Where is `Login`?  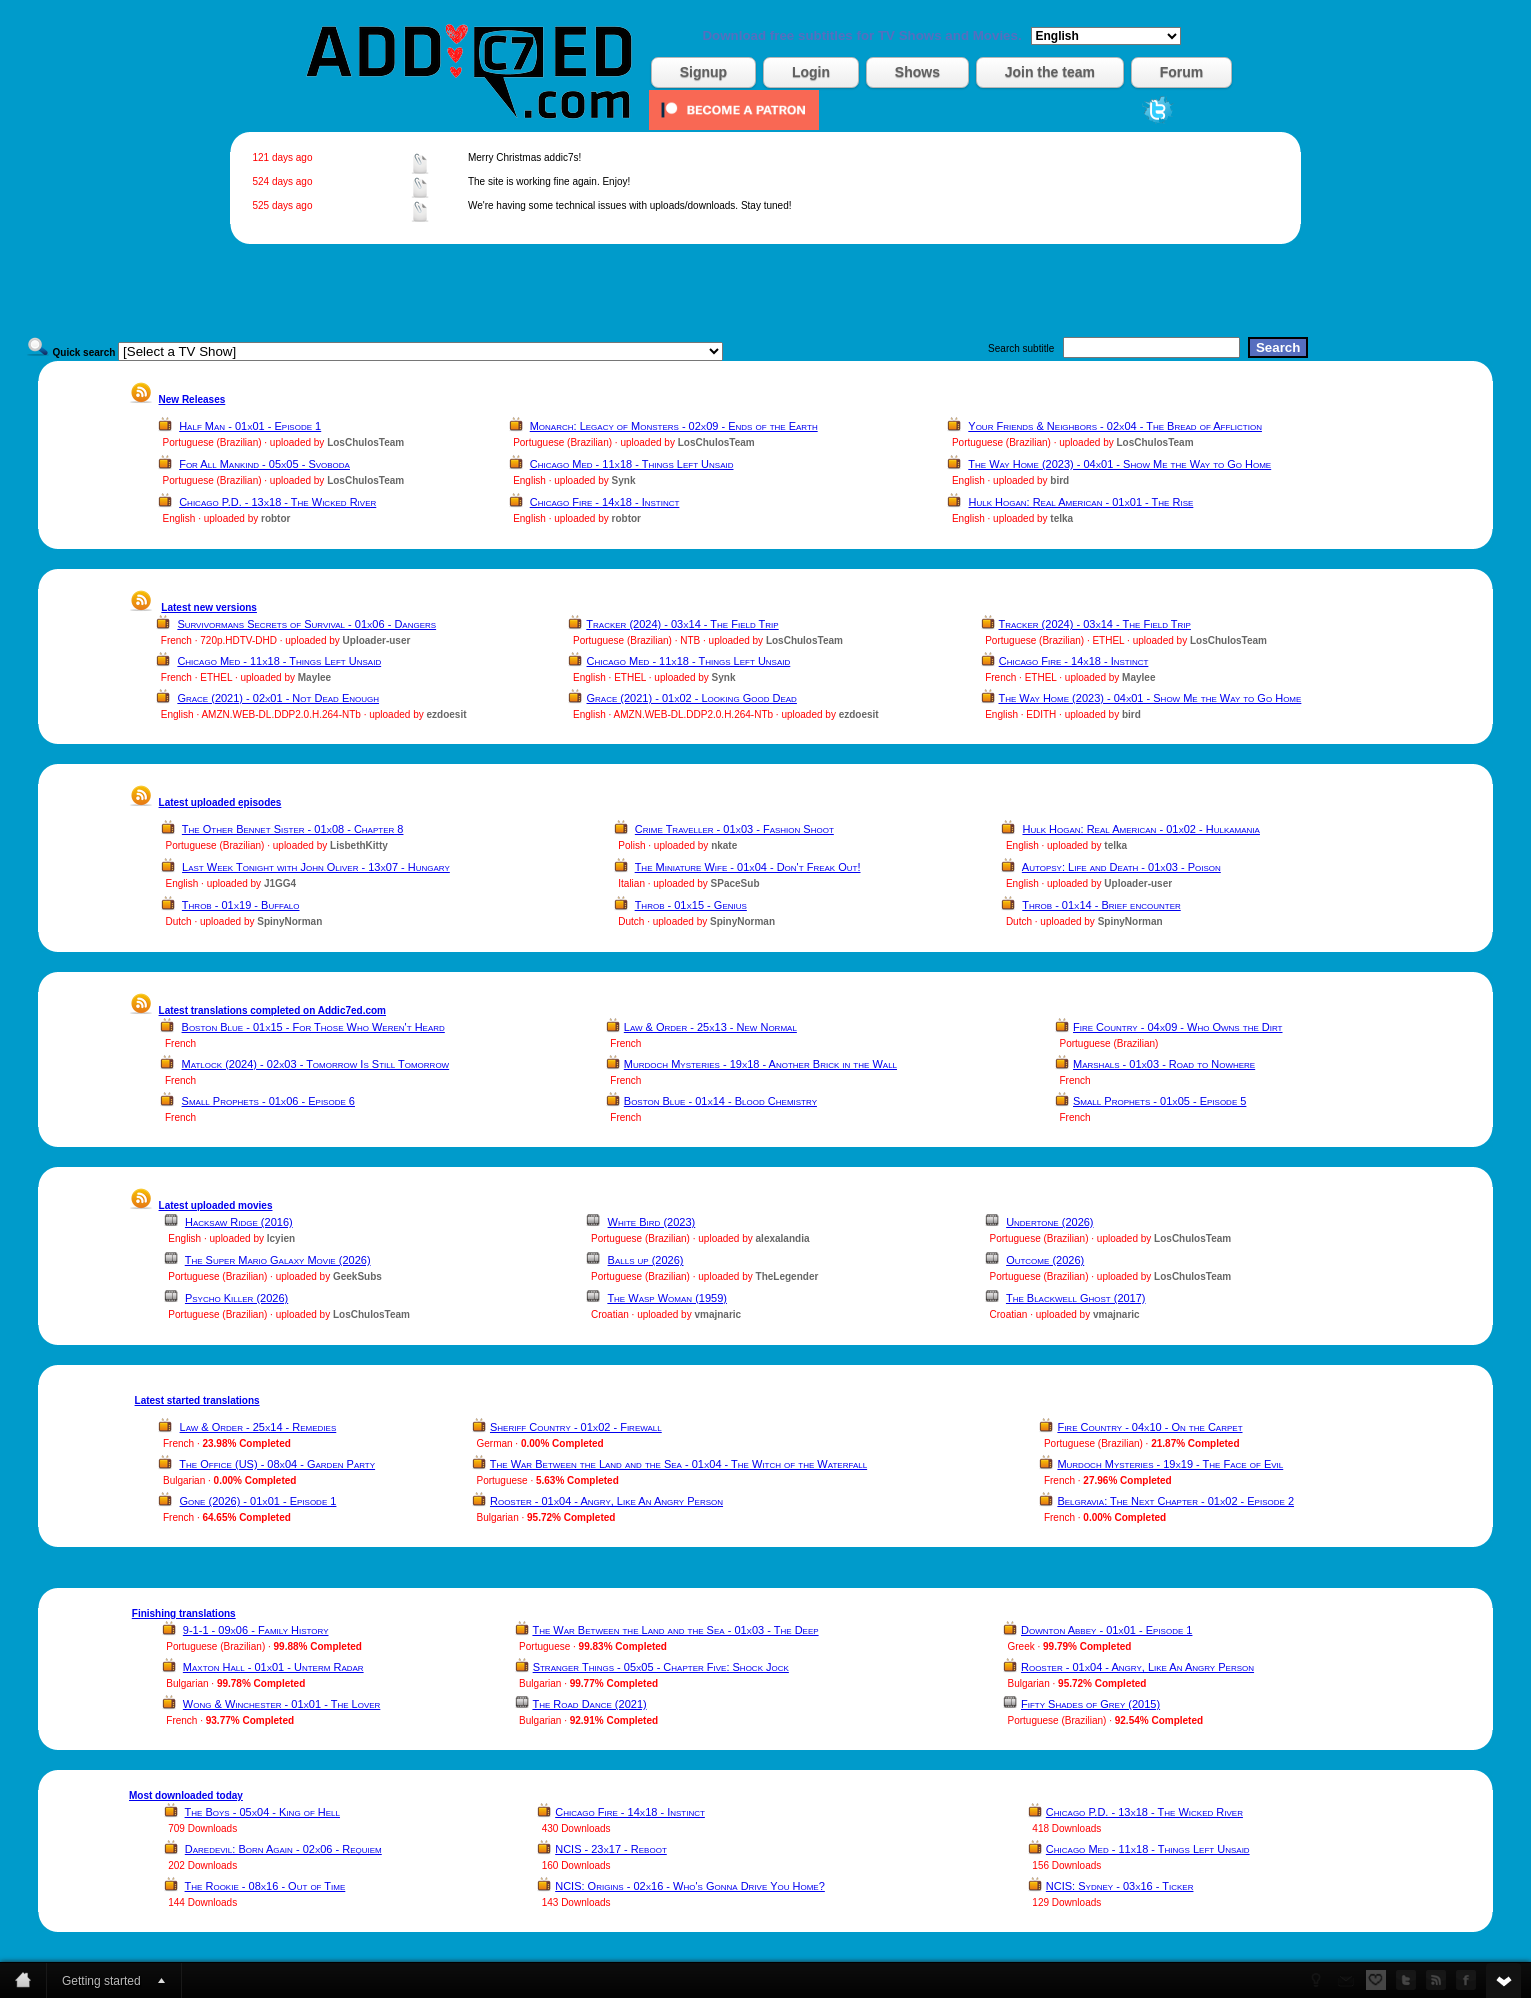 Login is located at coordinates (811, 72).